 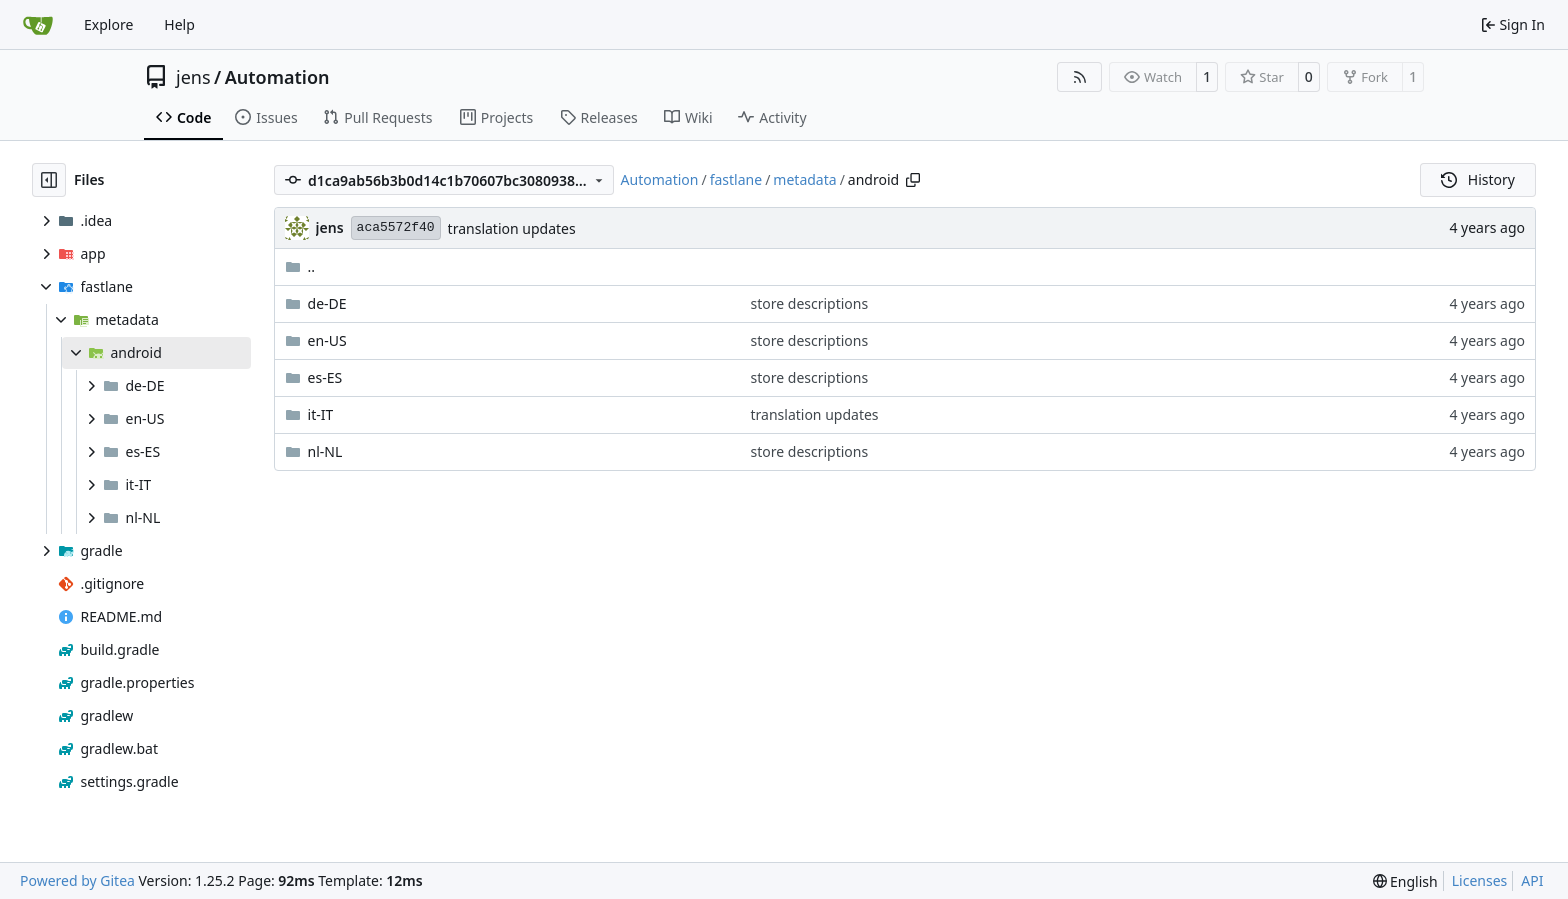 What do you see at coordinates (736, 179) in the screenshot?
I see `fastlane` at bounding box center [736, 179].